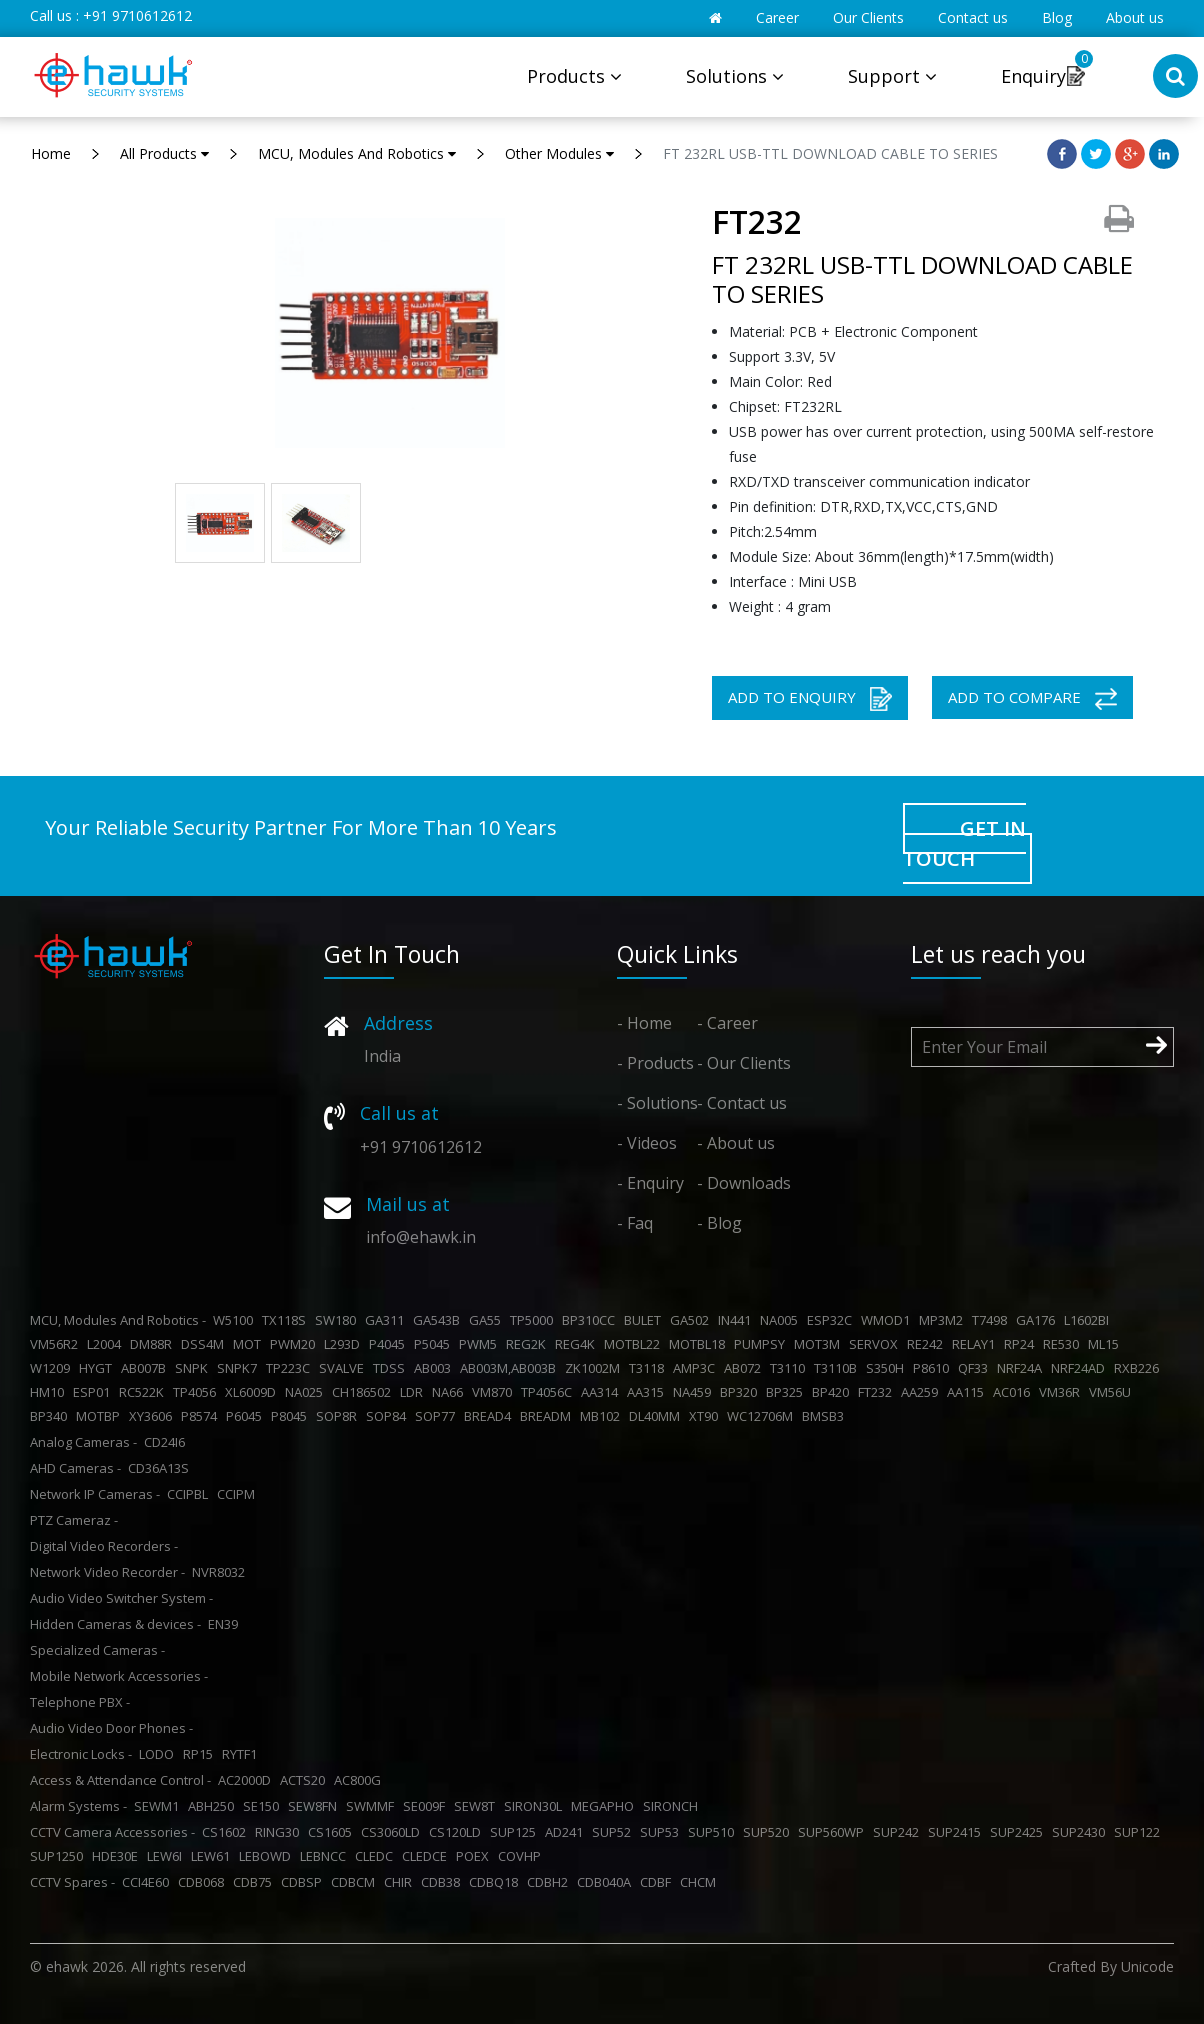 This screenshot has width=1204, height=2024. Describe the element at coordinates (1147, 1966) in the screenshot. I see `Unicode` at that location.